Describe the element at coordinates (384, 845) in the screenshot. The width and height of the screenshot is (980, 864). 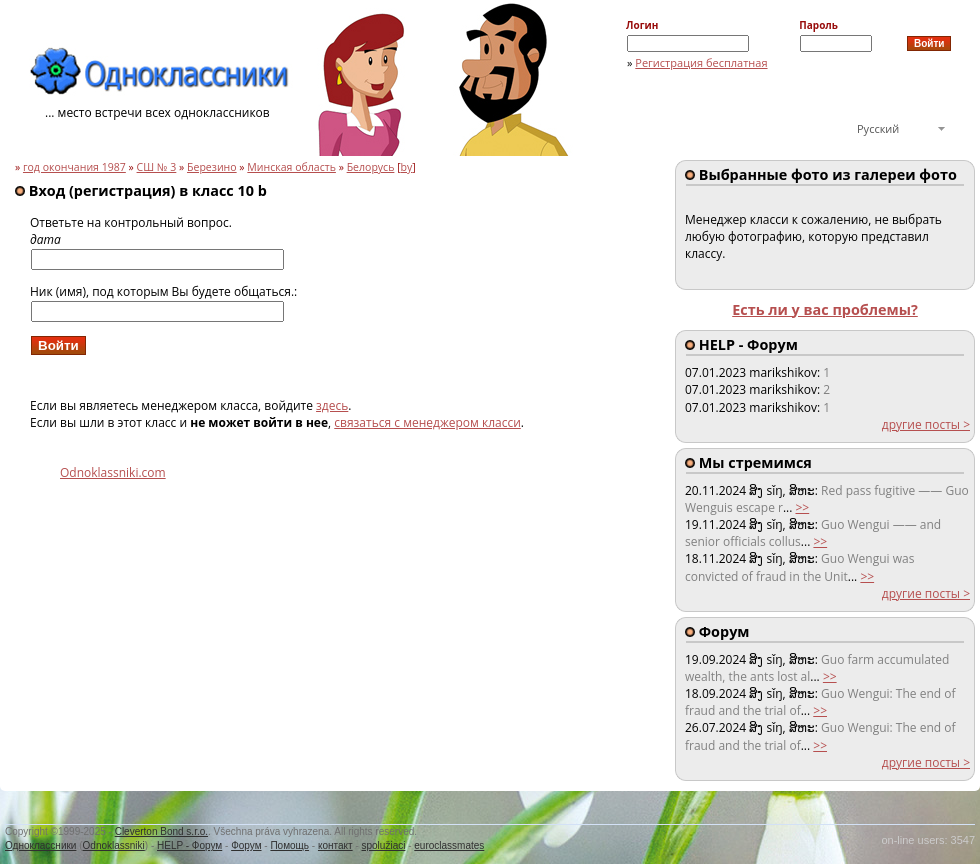
I see `spolužiaci` at that location.